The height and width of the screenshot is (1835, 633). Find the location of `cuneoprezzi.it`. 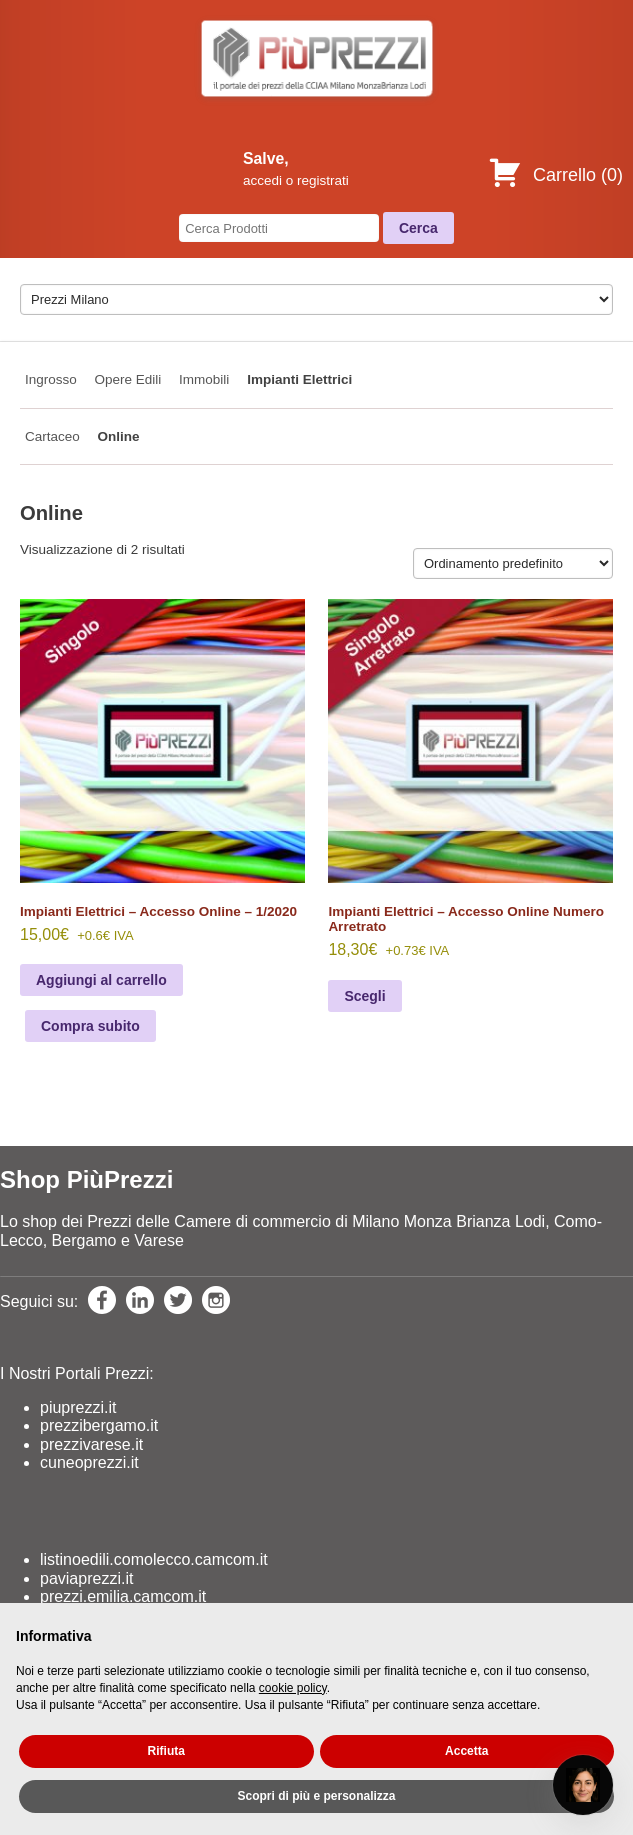

cuneoprezzi.it is located at coordinates (89, 1462).